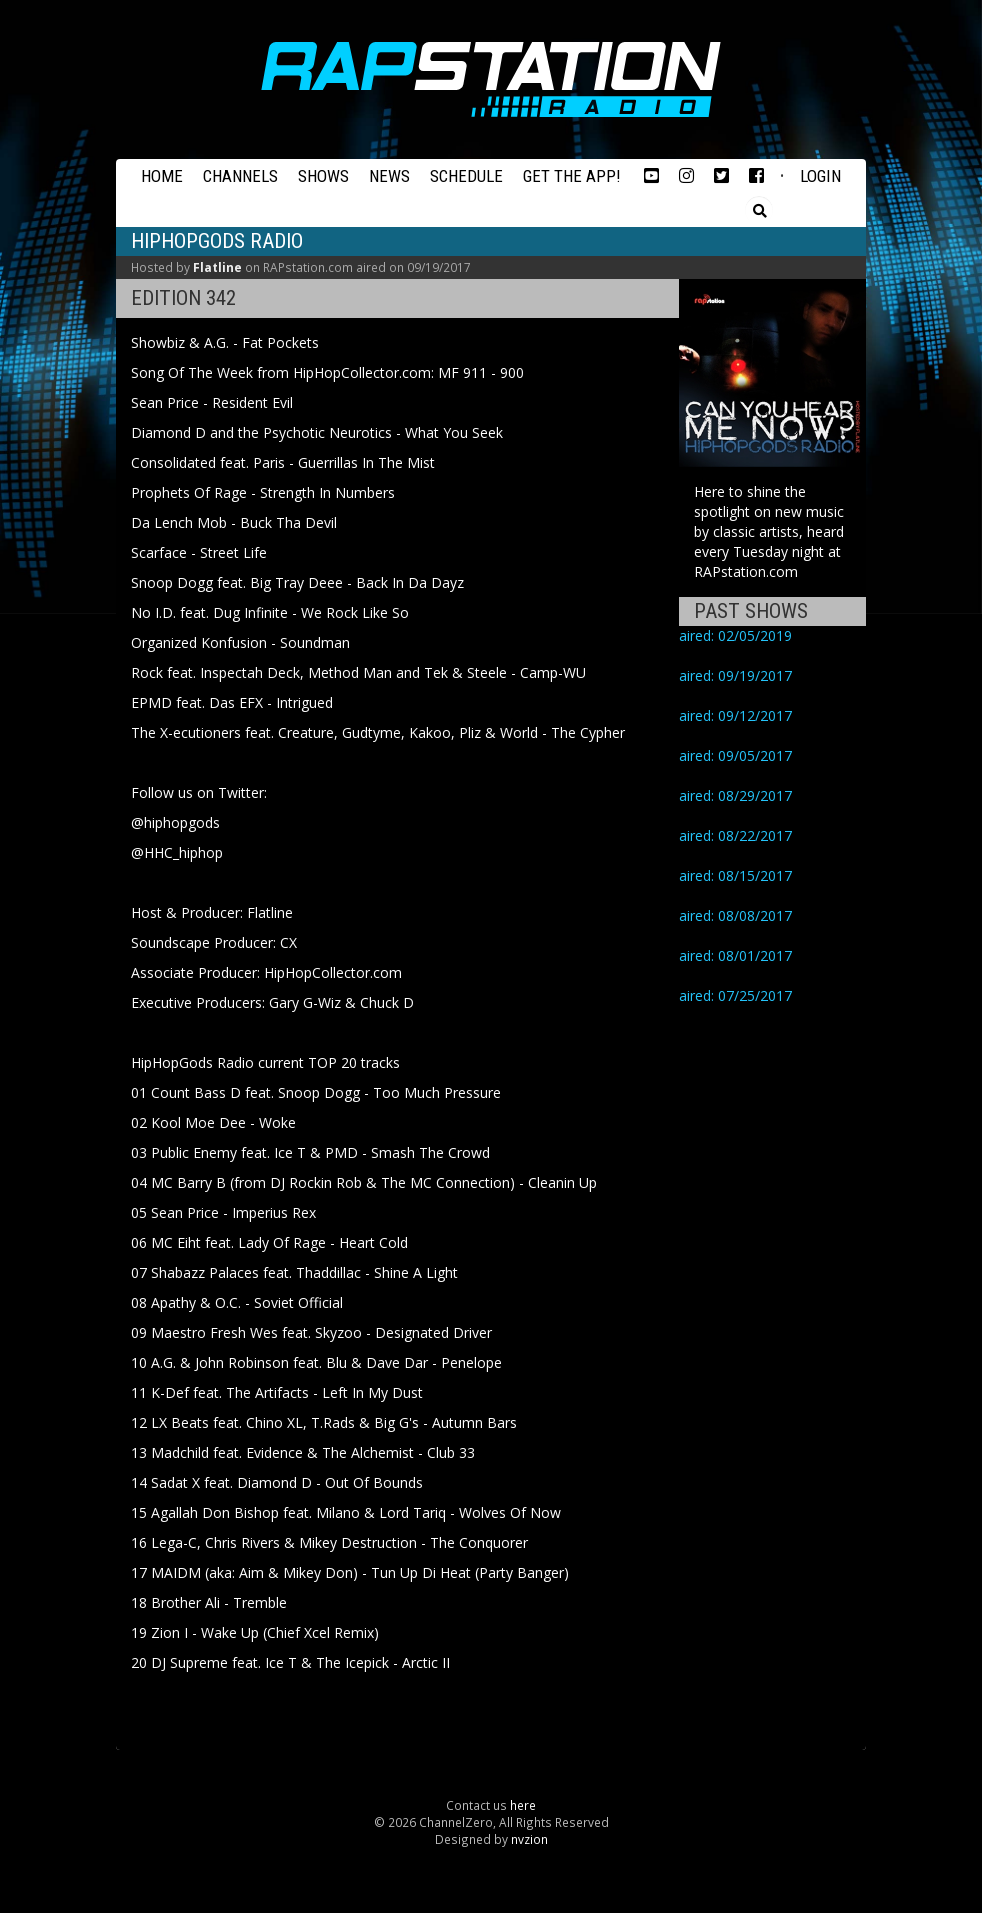  I want to click on aired: 08/22/2017, so click(735, 835).